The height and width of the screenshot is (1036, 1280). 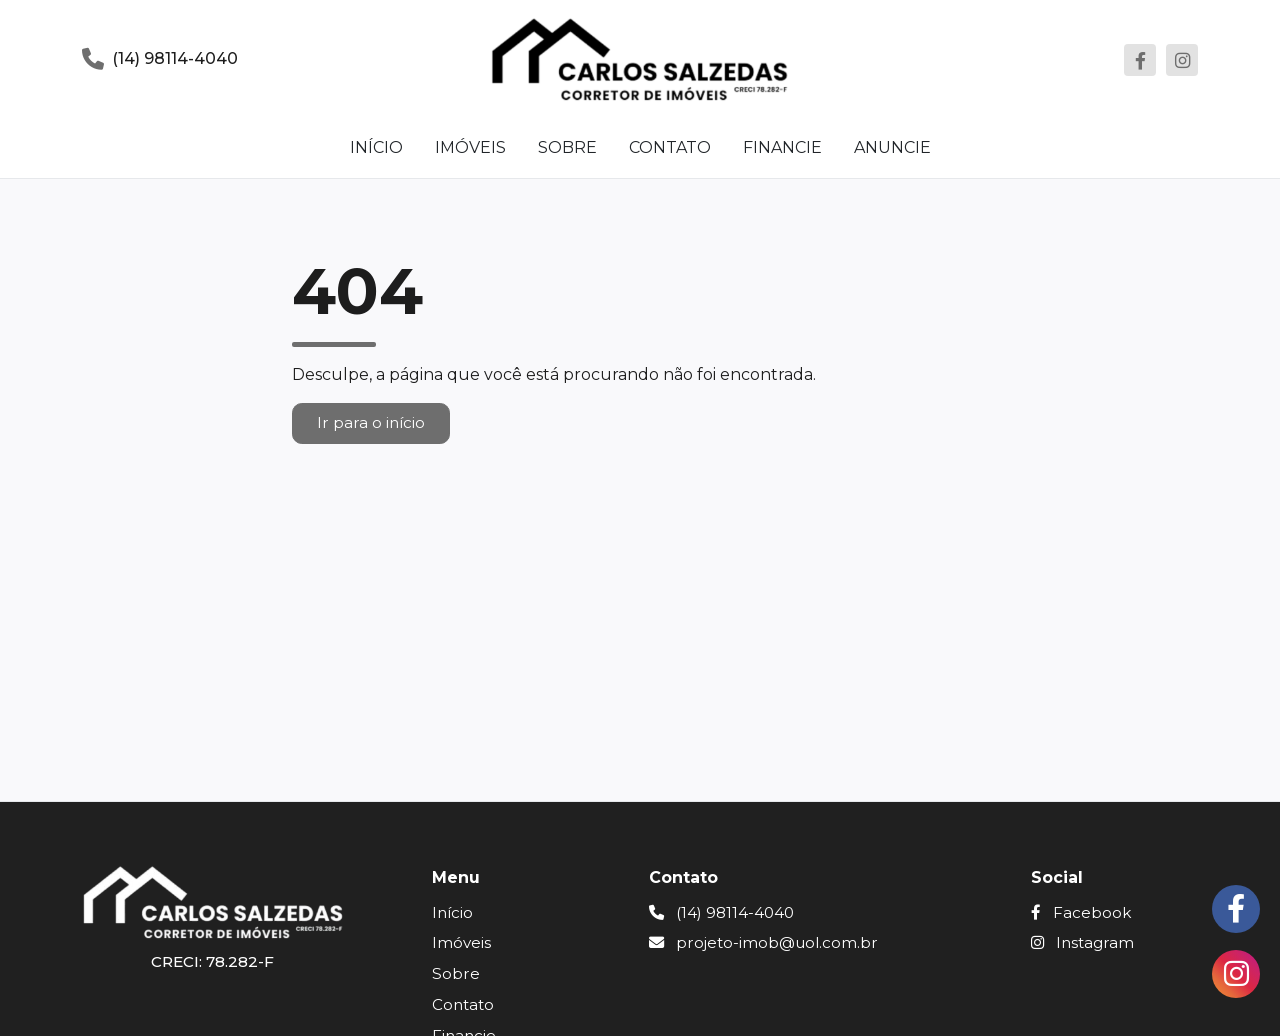 I want to click on Instagram, so click(x=1082, y=942).